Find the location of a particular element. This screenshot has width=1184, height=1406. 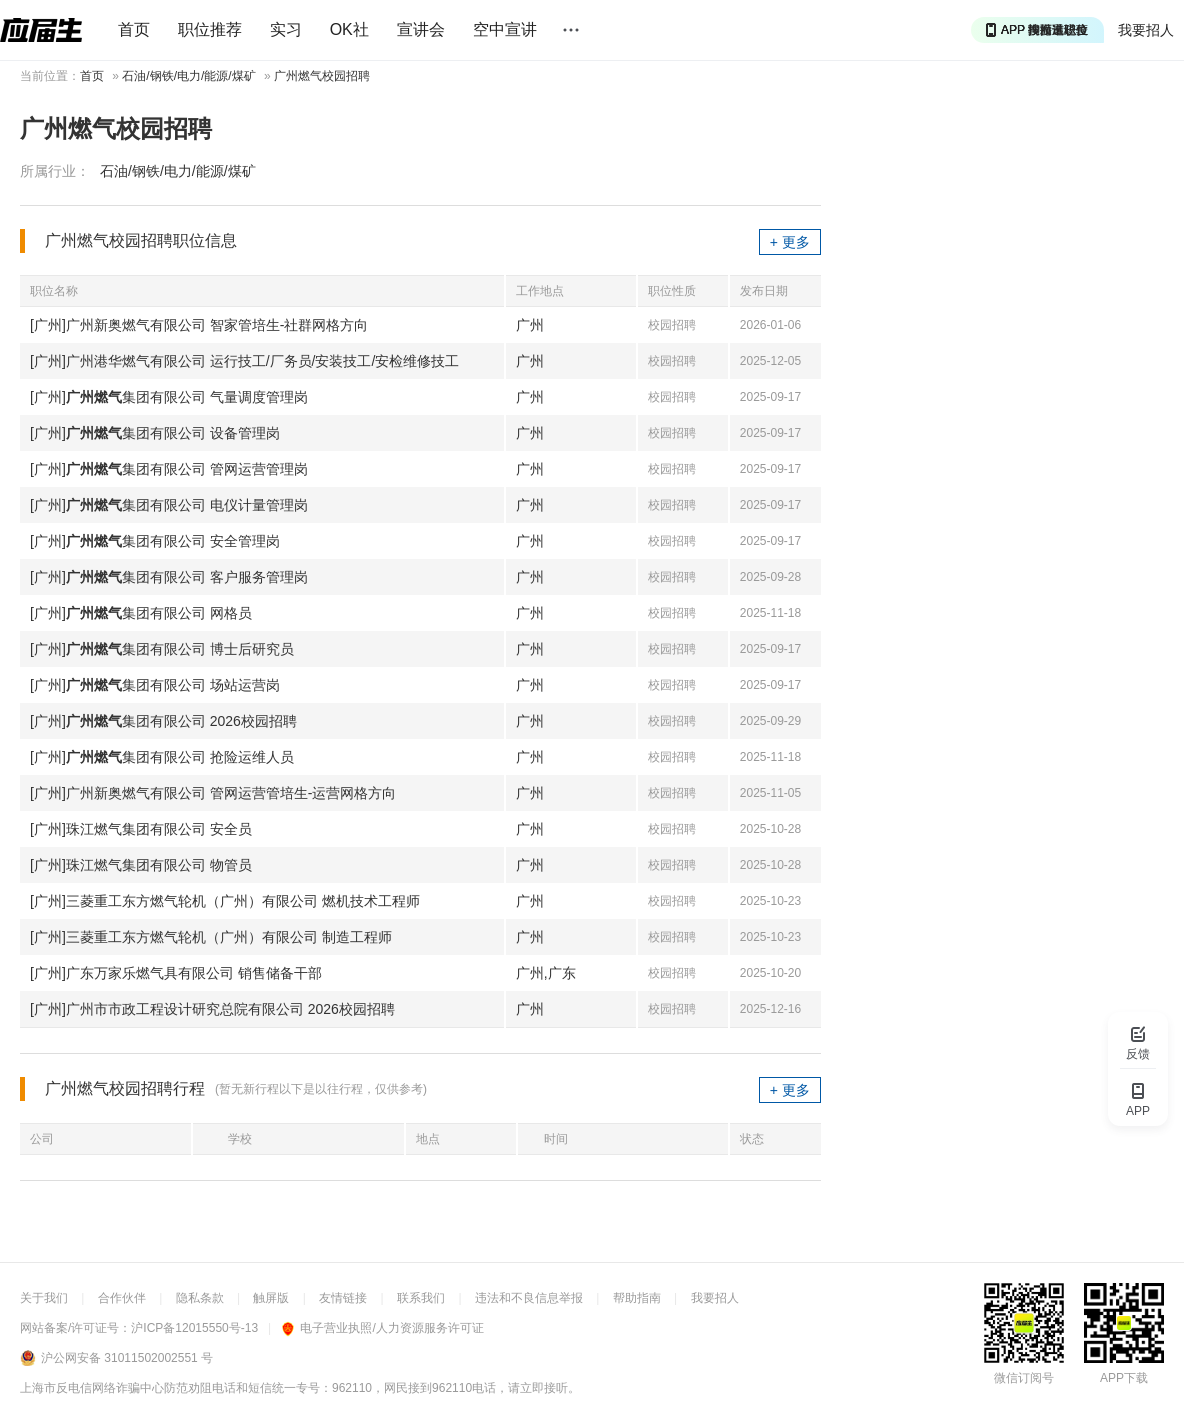

电子营业执照/人力资源服务许可证 is located at coordinates (382, 1328).